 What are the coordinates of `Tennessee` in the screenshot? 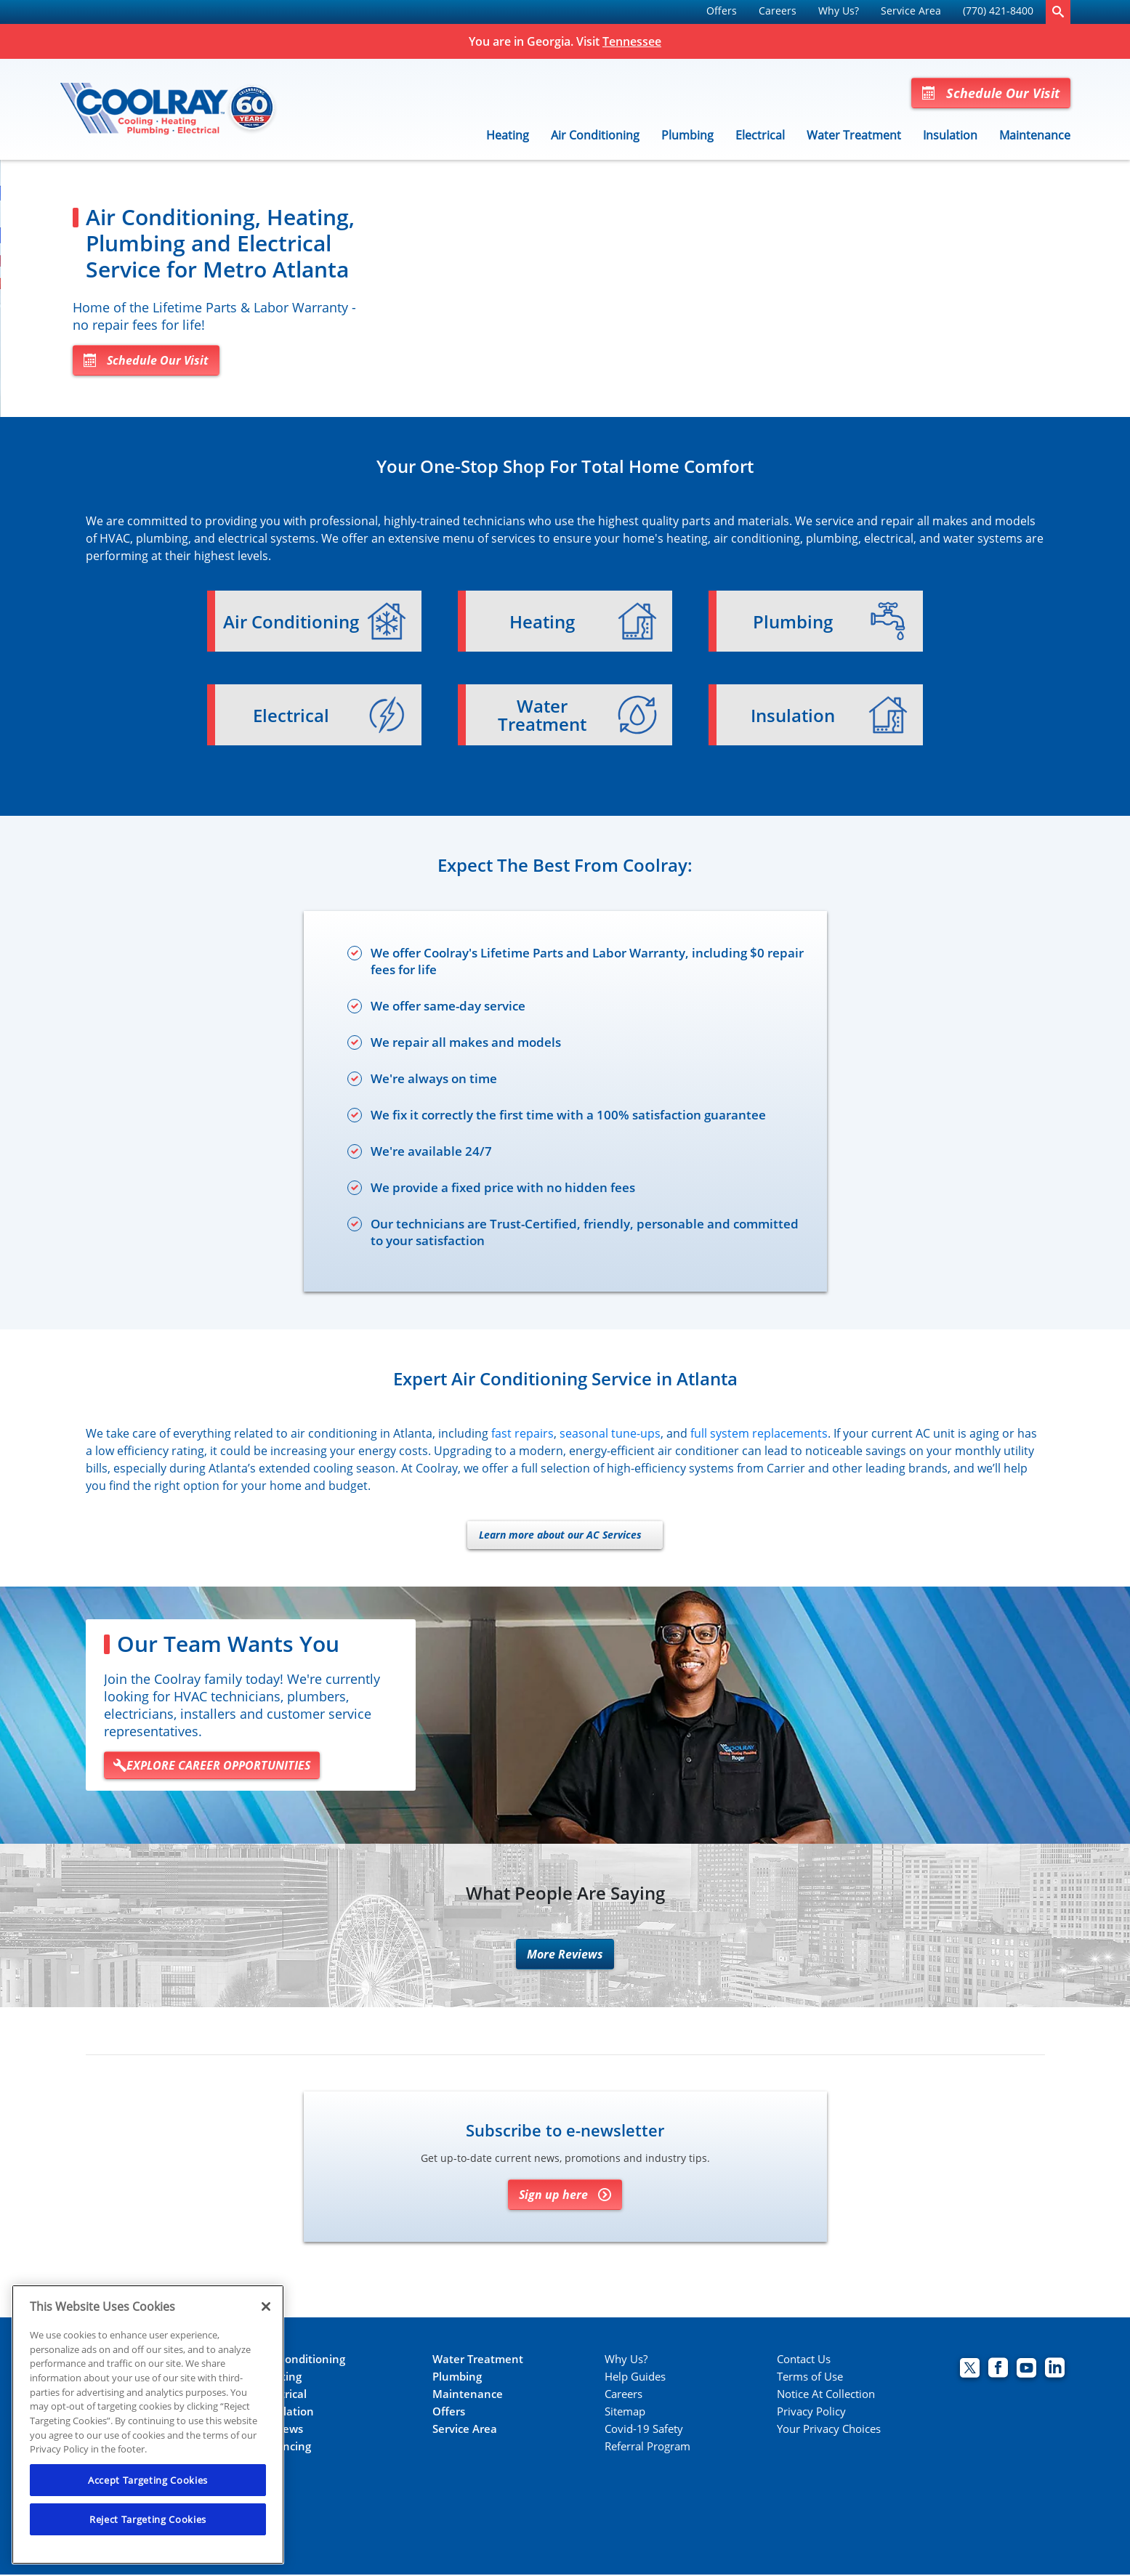 It's located at (631, 41).